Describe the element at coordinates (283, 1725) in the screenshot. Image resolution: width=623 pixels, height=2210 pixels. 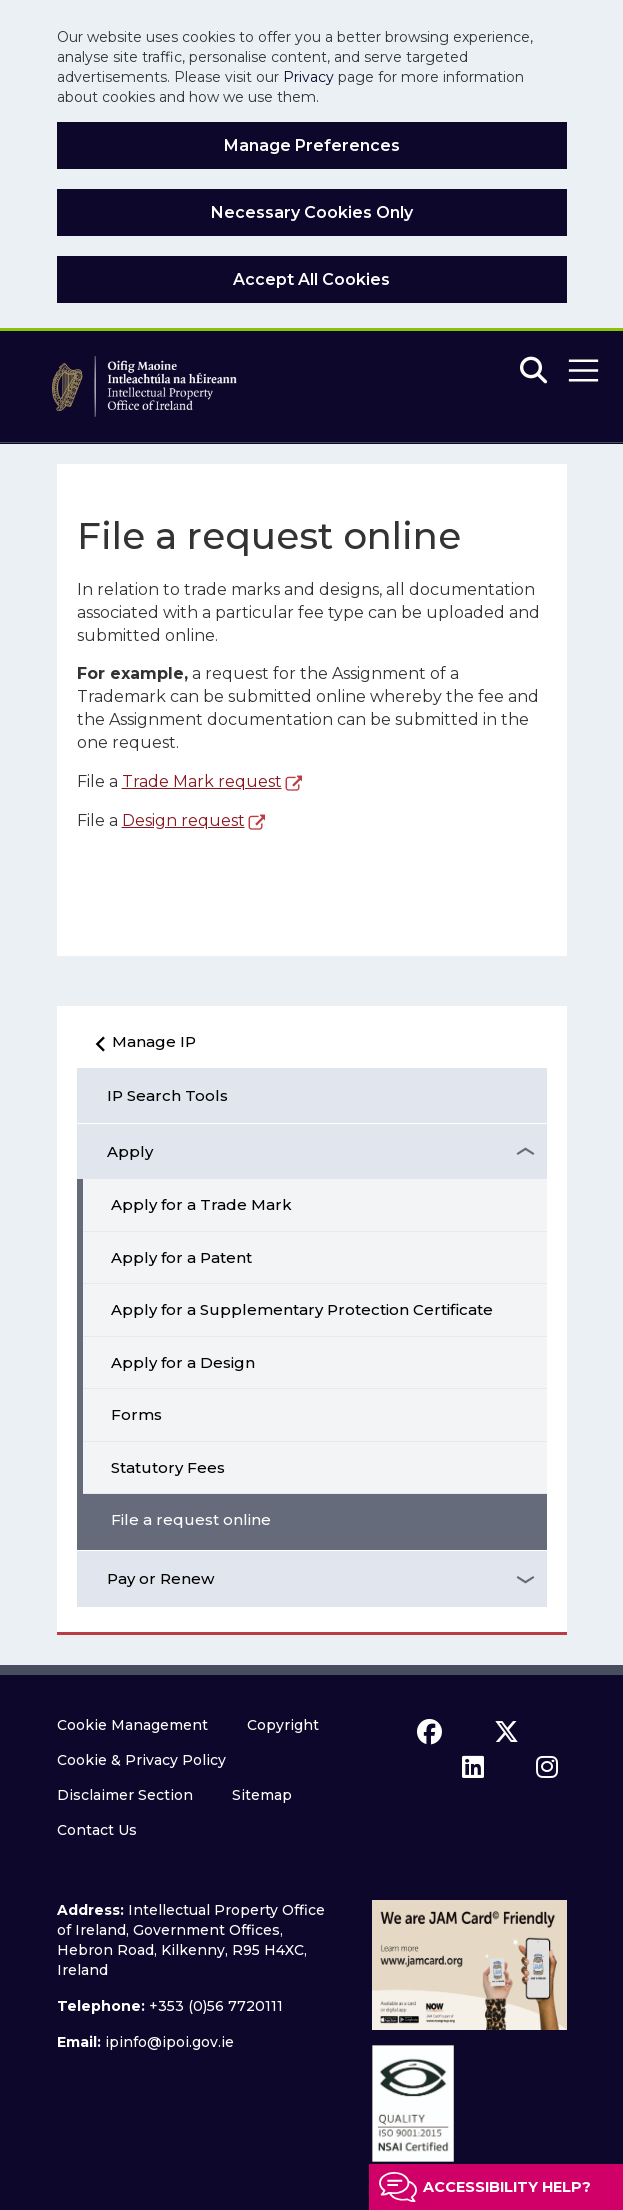
I see `Copyright` at that location.